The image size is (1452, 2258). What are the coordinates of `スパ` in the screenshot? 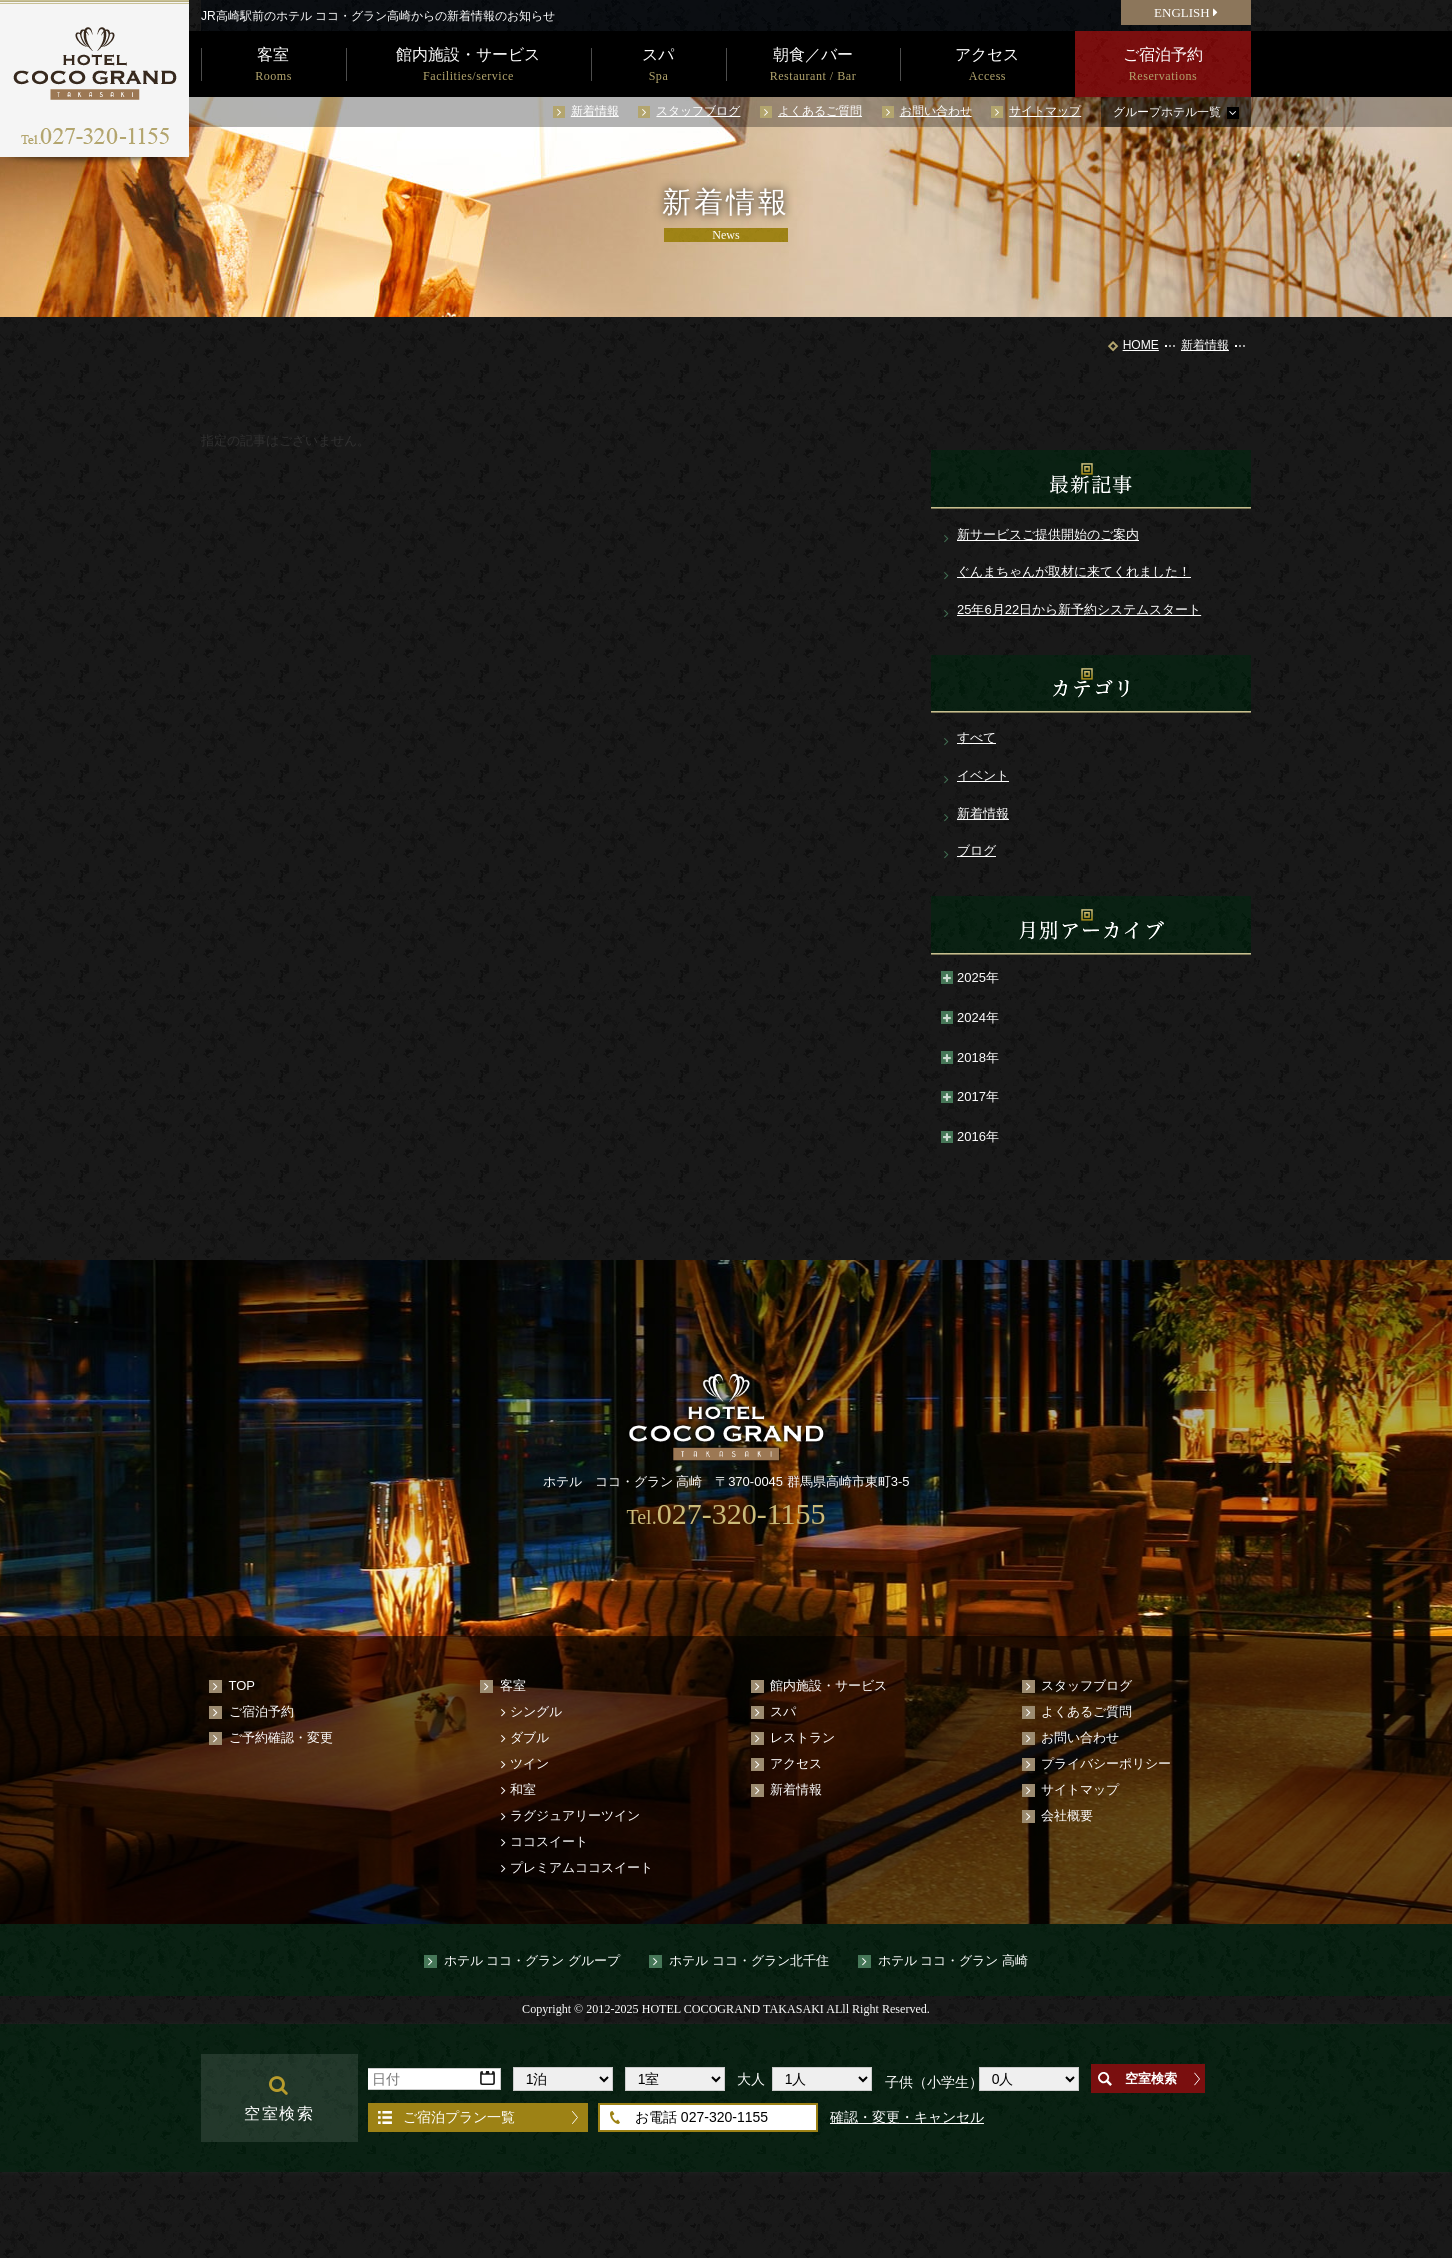 It's located at (783, 1711).